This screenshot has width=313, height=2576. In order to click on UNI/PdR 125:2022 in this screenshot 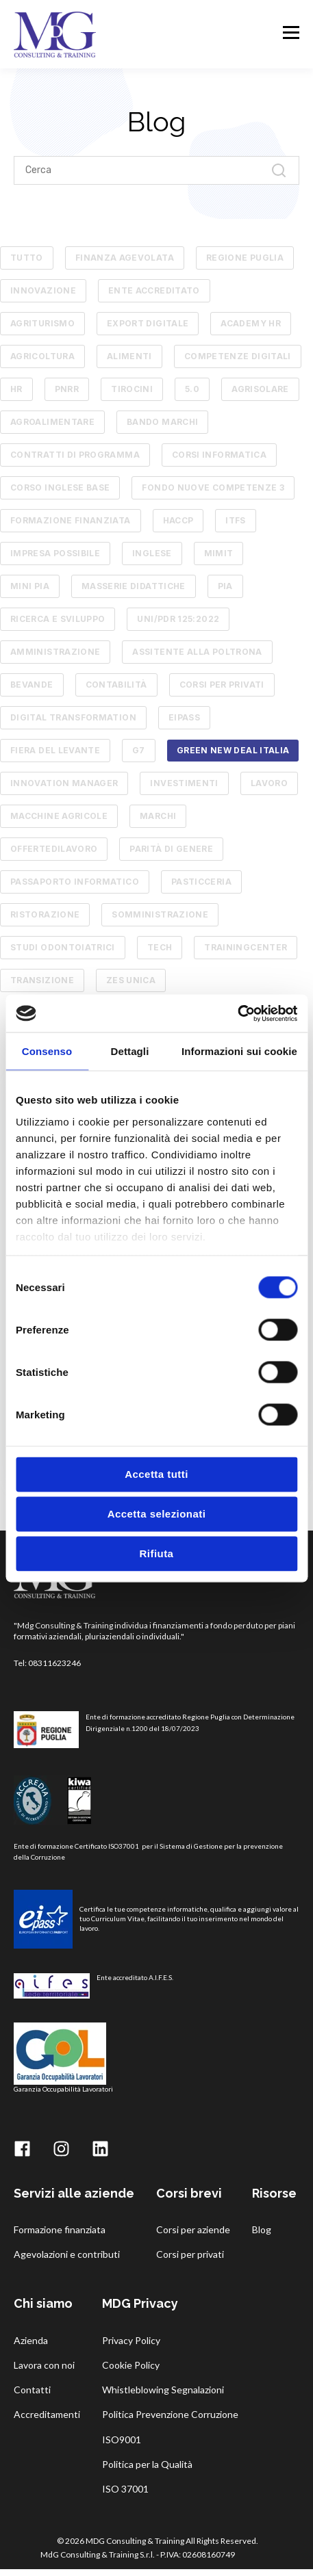, I will do `click(178, 619)`.